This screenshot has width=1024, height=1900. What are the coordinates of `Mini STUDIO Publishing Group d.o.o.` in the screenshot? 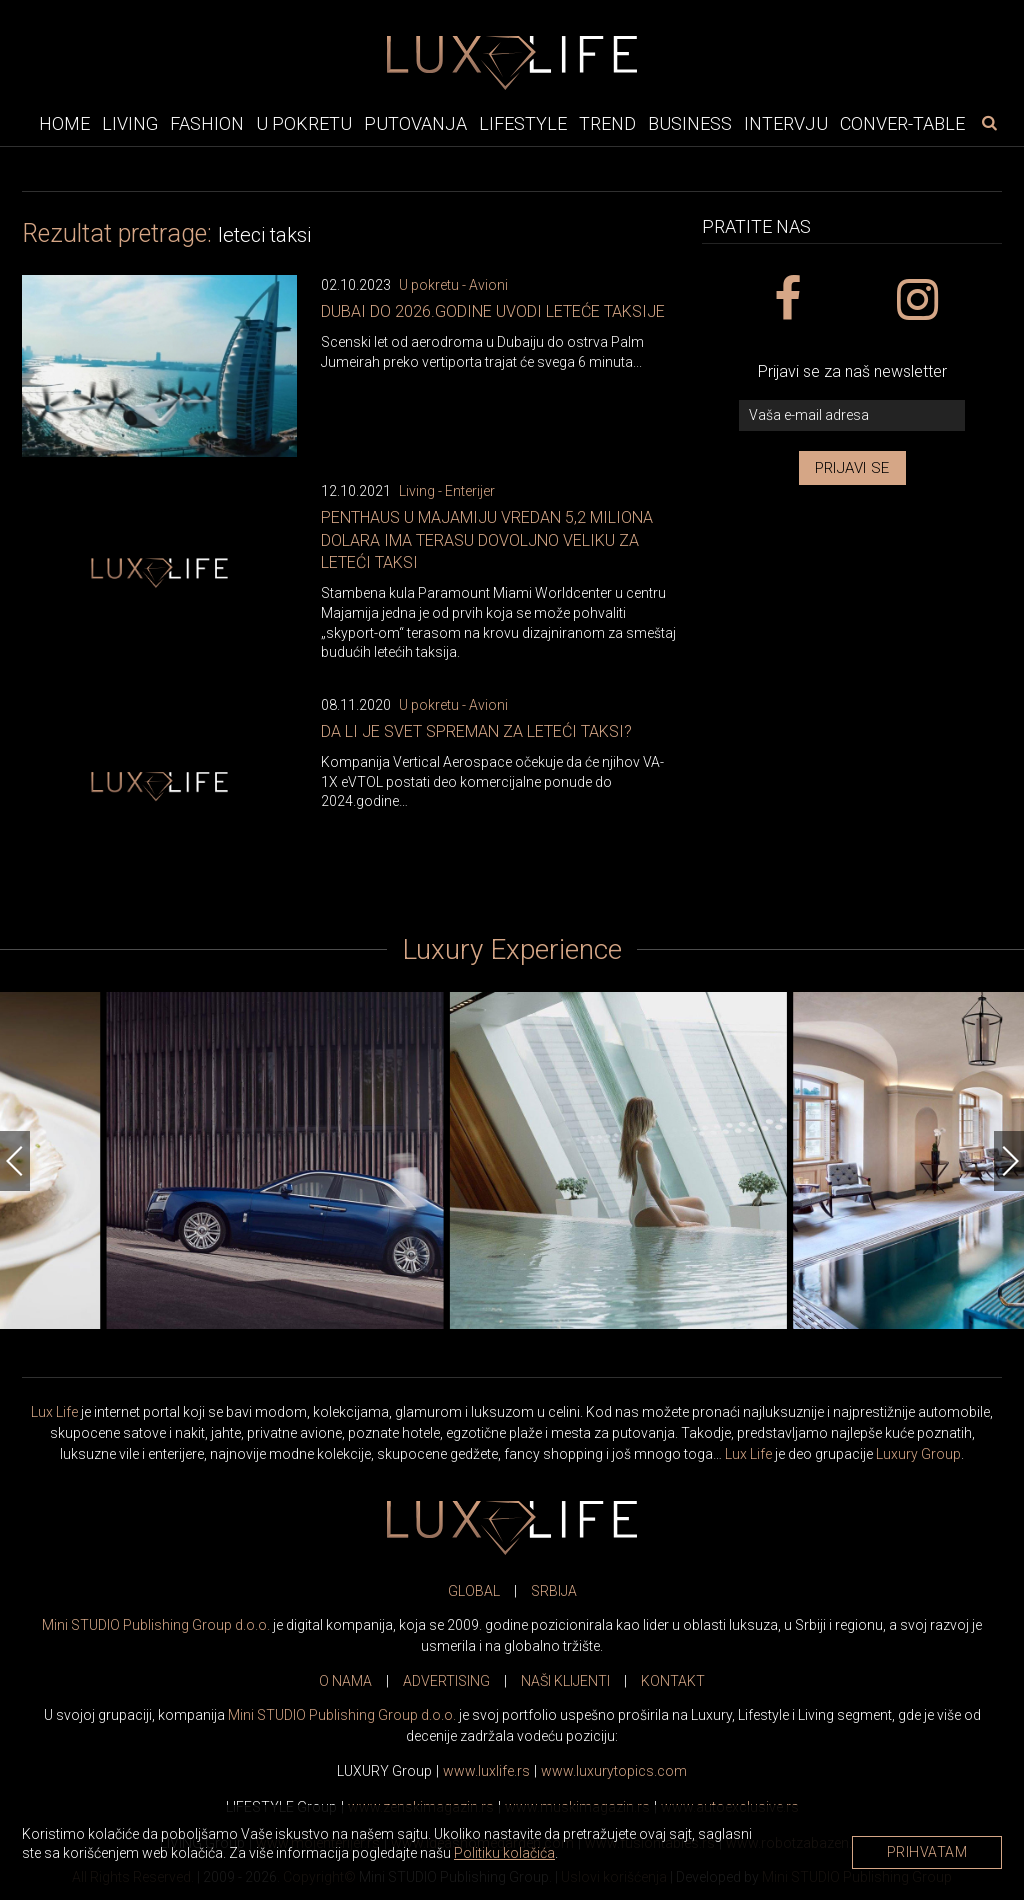 It's located at (156, 1625).